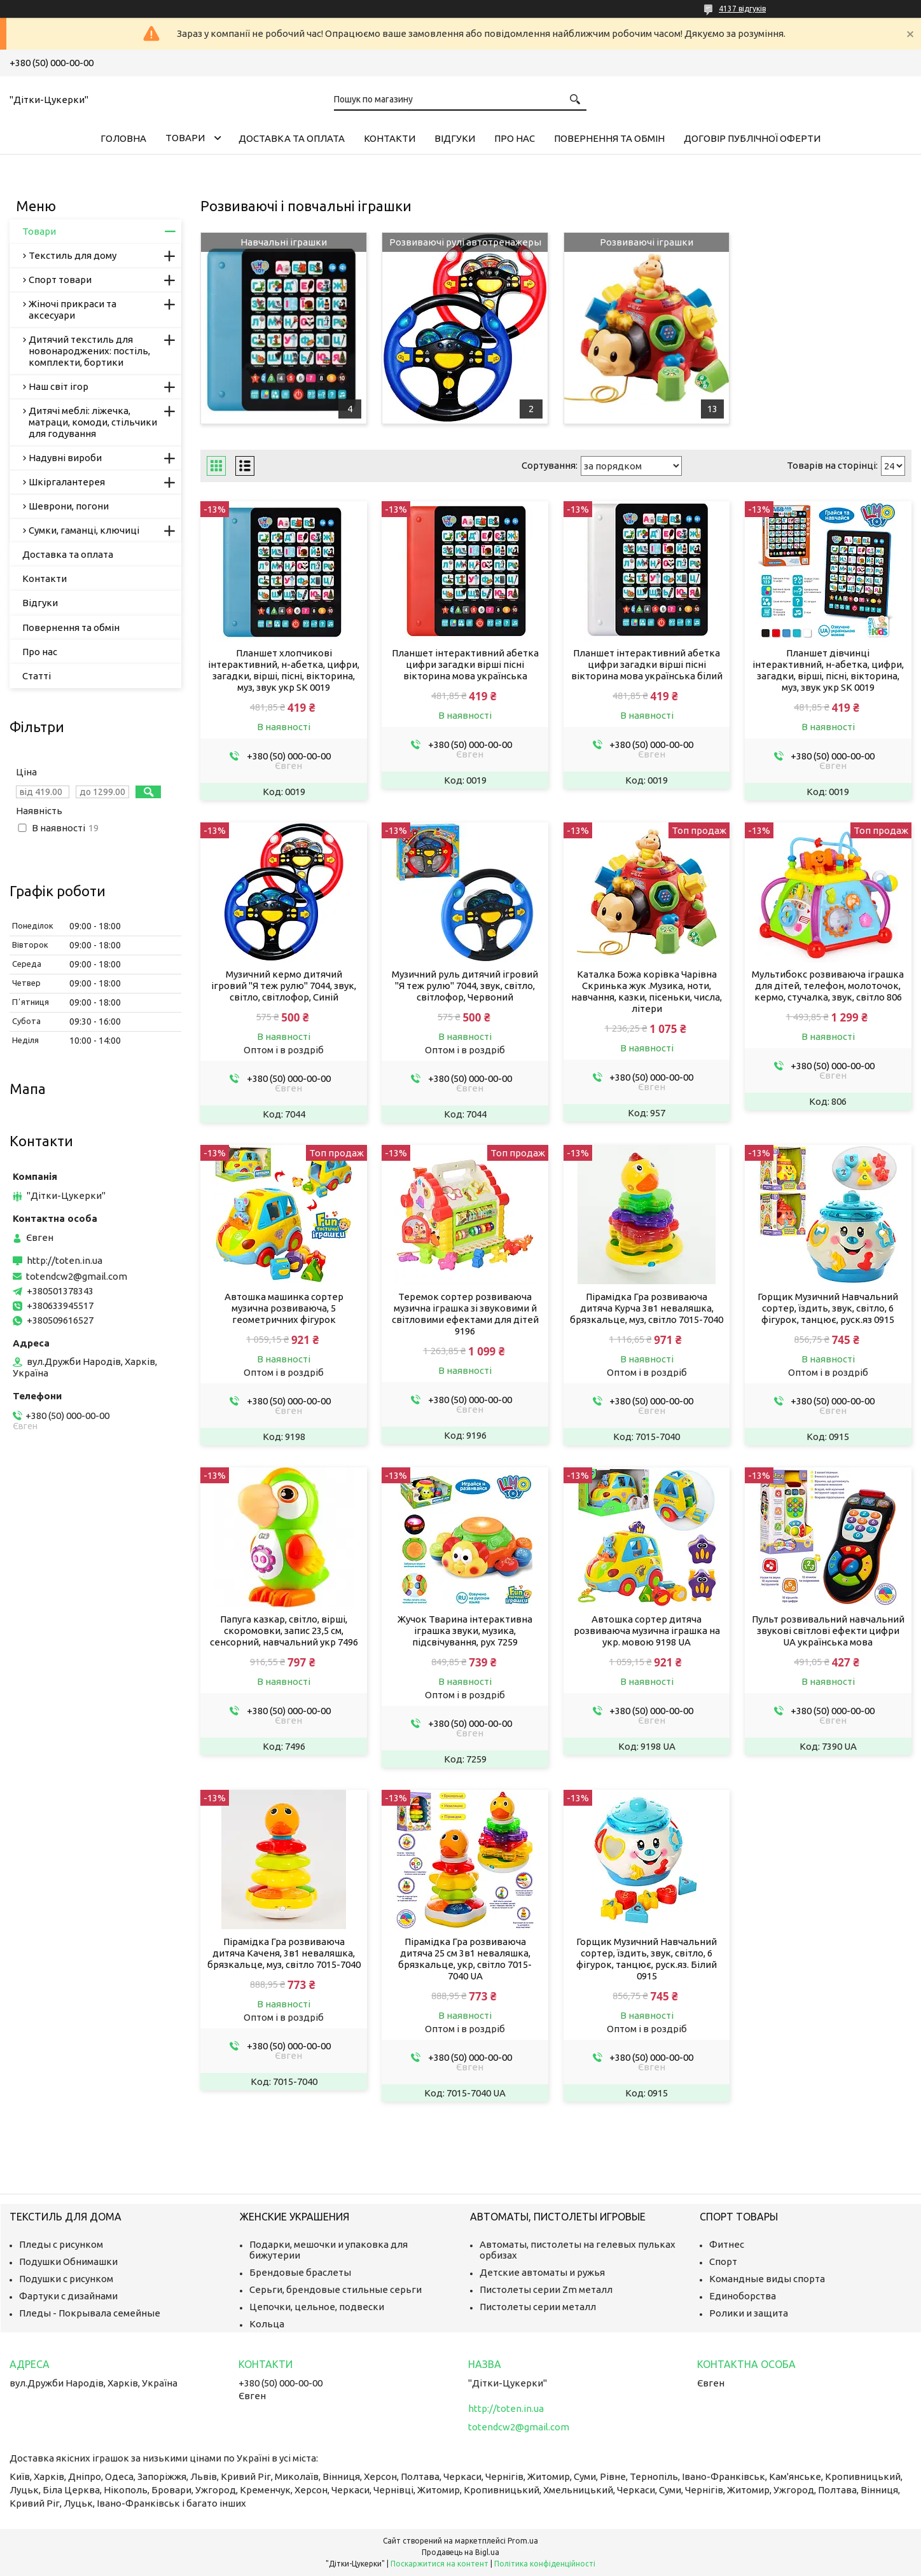  What do you see at coordinates (300, 2272) in the screenshot?
I see `Брендовые браслеты` at bounding box center [300, 2272].